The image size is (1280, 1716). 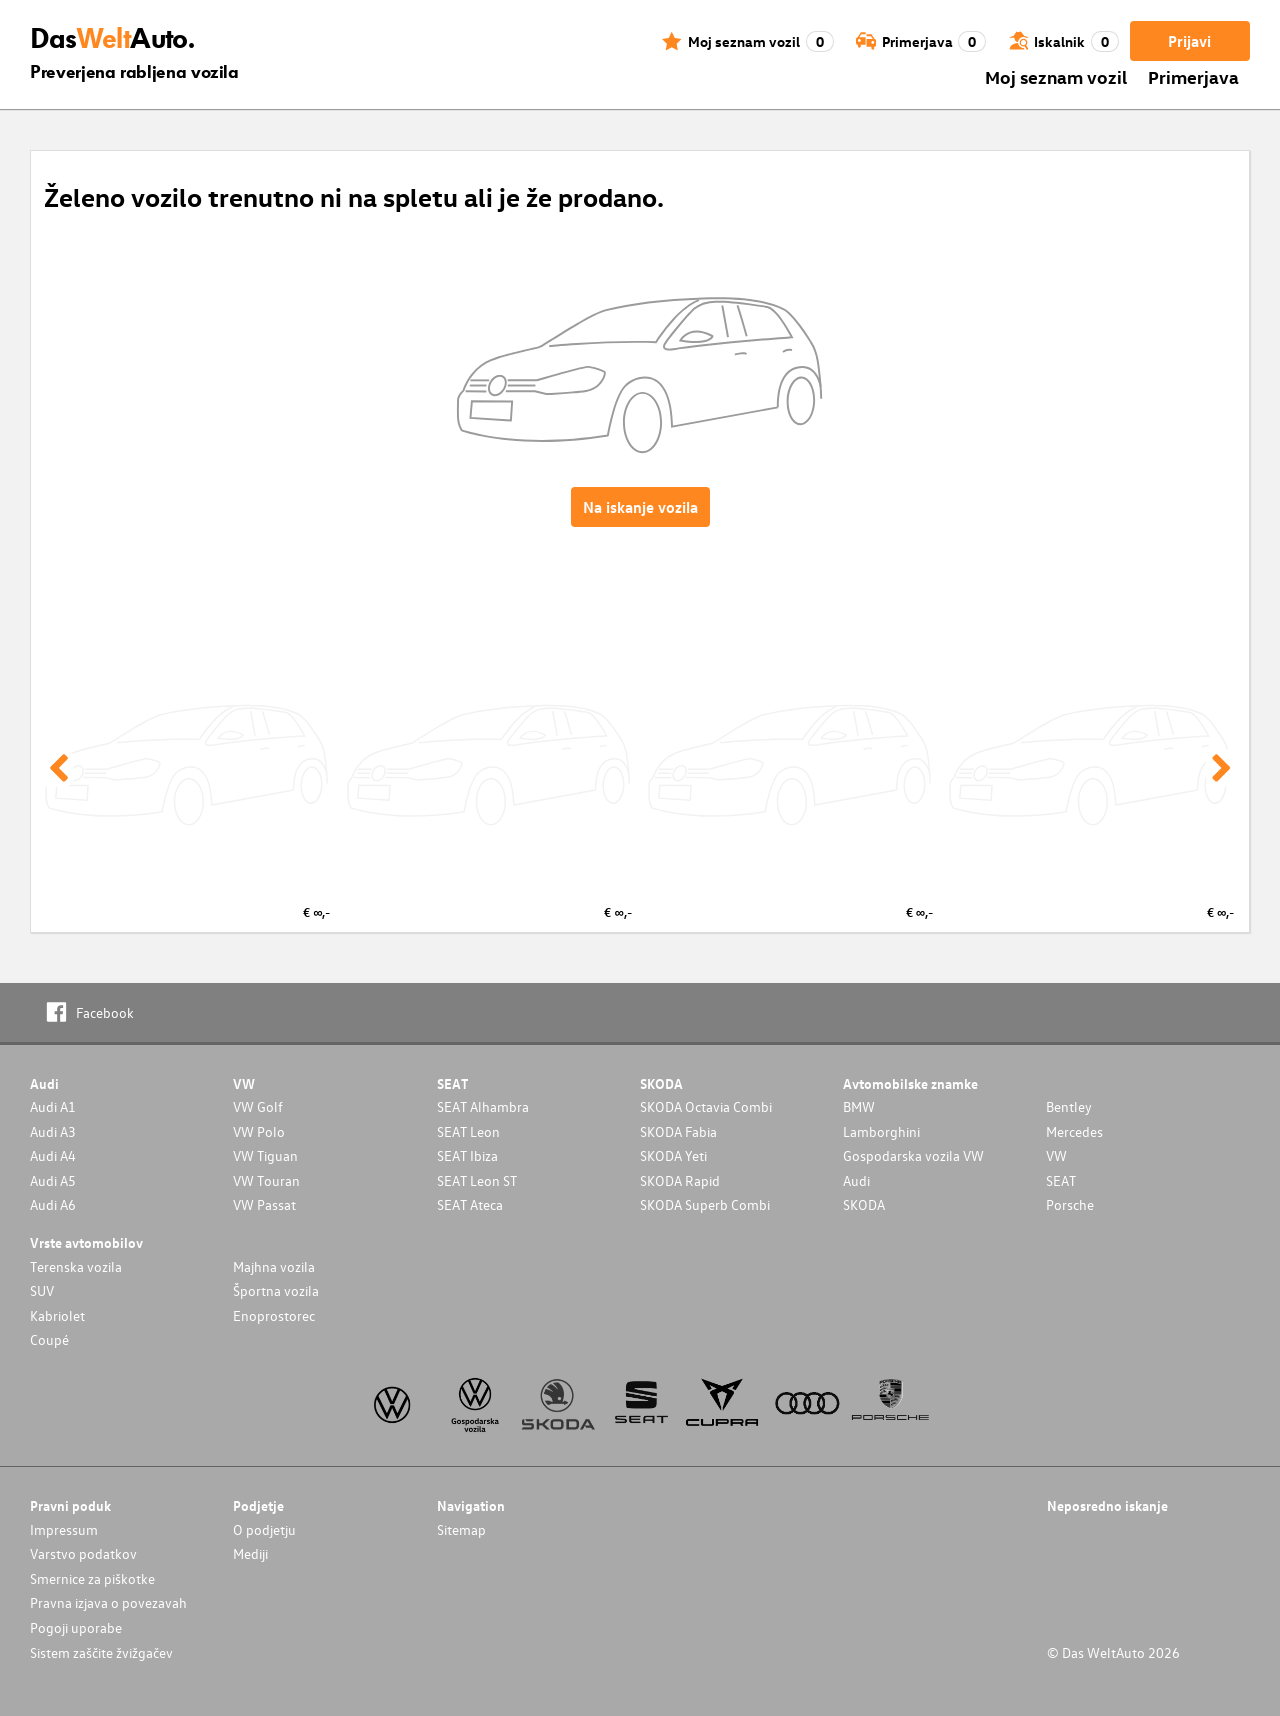 What do you see at coordinates (276, 1290) in the screenshot?
I see `Športna vozila` at bounding box center [276, 1290].